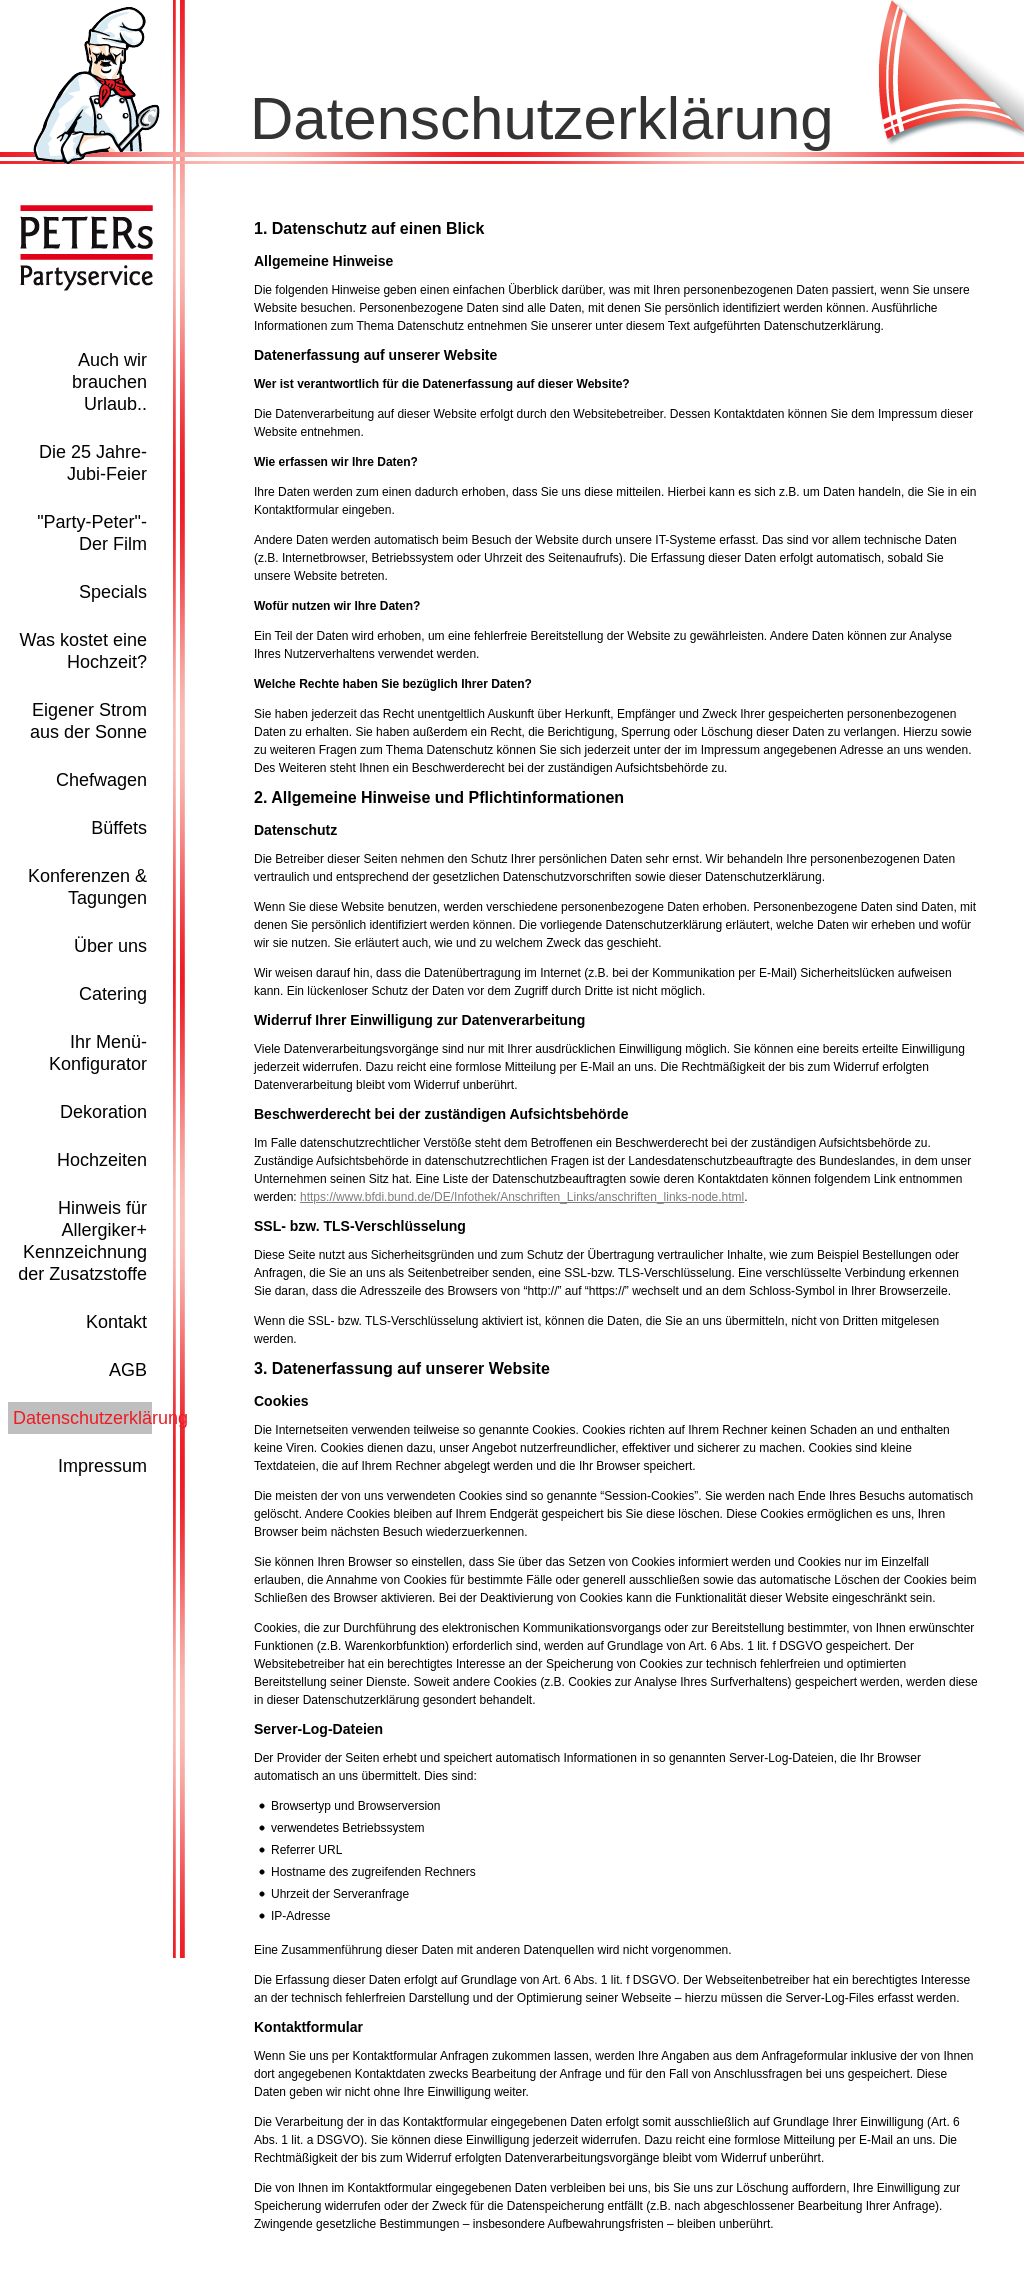 This screenshot has height=2285, width=1024. What do you see at coordinates (102, 1160) in the screenshot?
I see `Hochzeiten` at bounding box center [102, 1160].